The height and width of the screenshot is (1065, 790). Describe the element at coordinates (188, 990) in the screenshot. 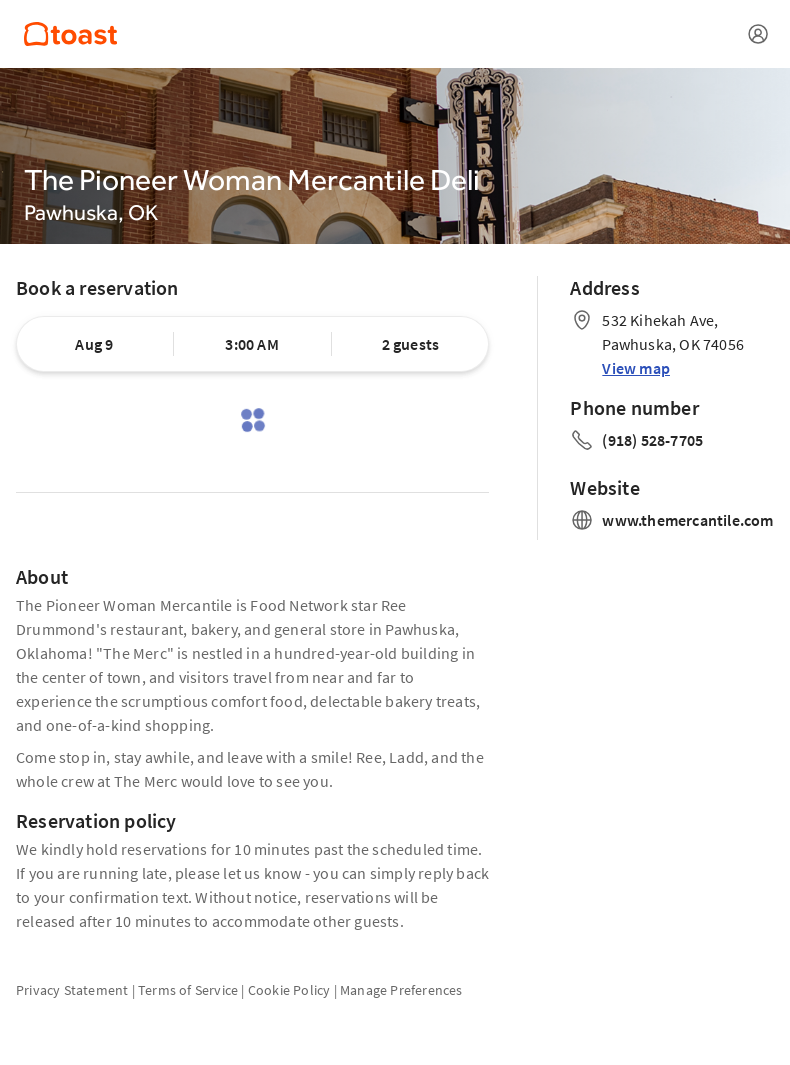

I see `Terms of Service` at that location.